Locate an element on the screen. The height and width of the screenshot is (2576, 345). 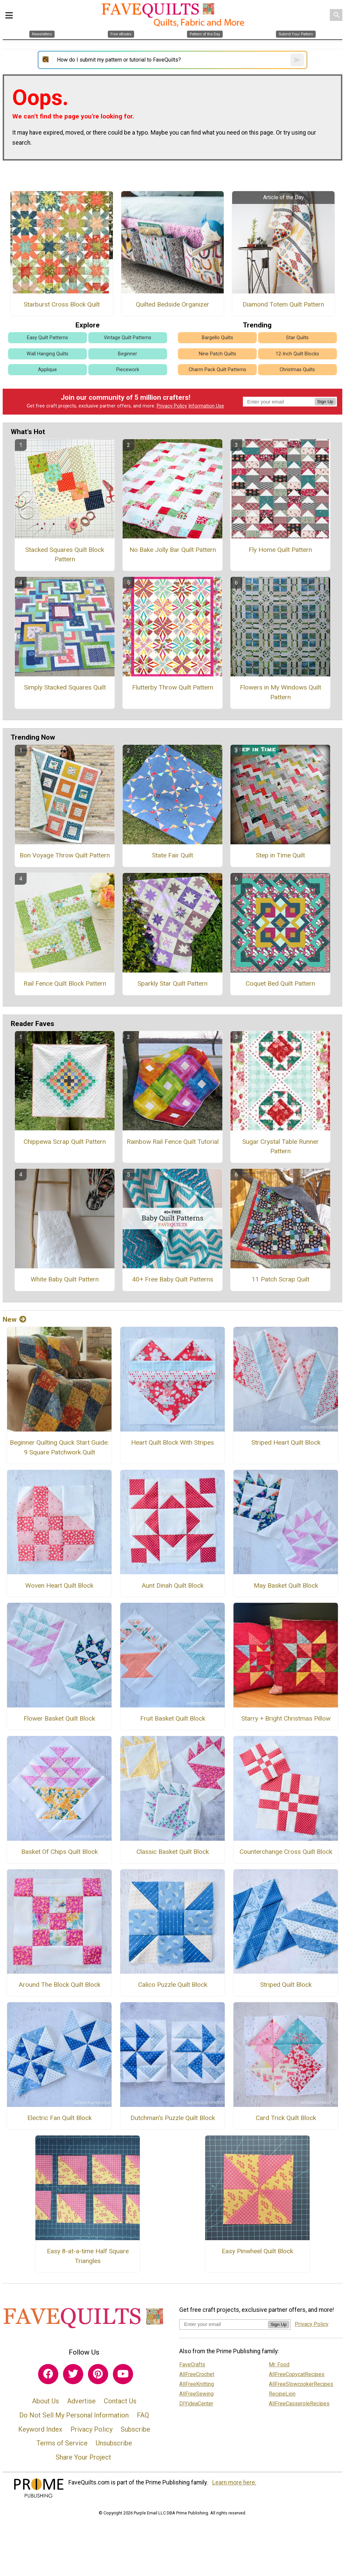
Sugar Crystal Table Runner Pattern is located at coordinates (280, 1146).